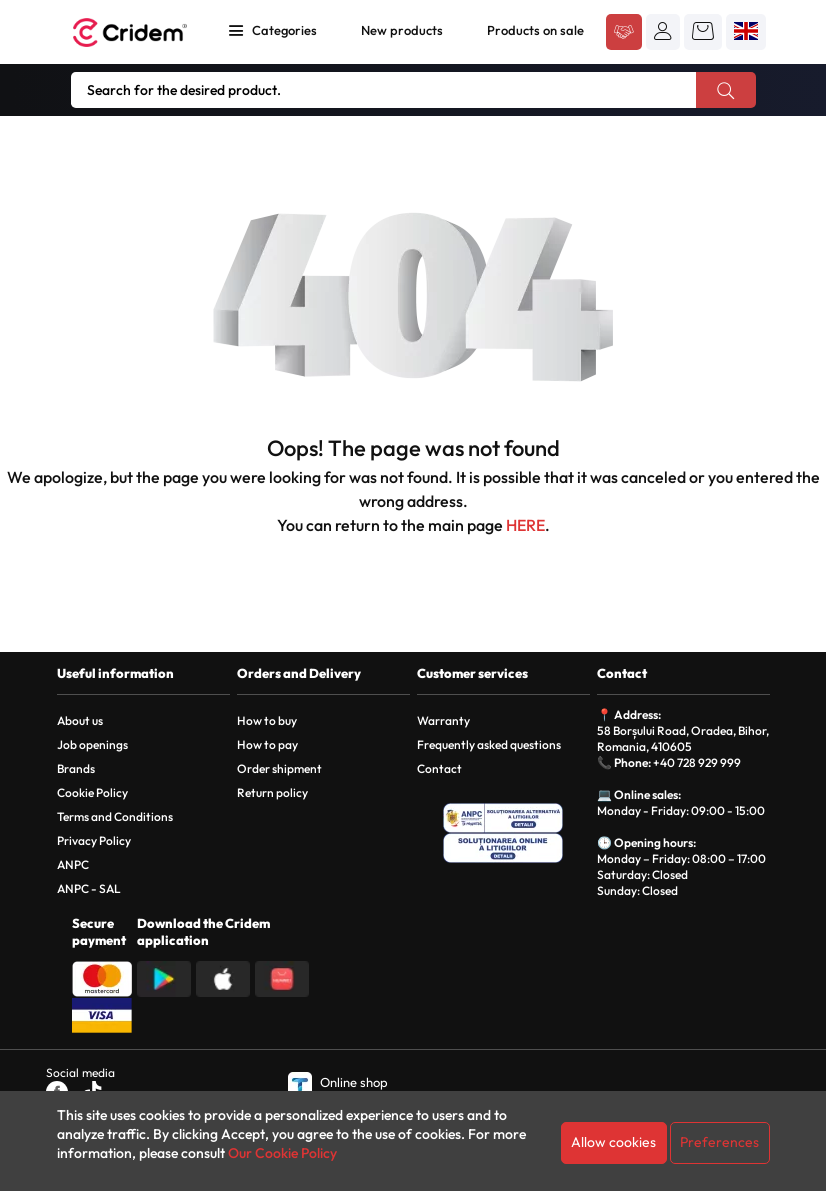  I want to click on Our Cookie Policy, so click(282, 1153).